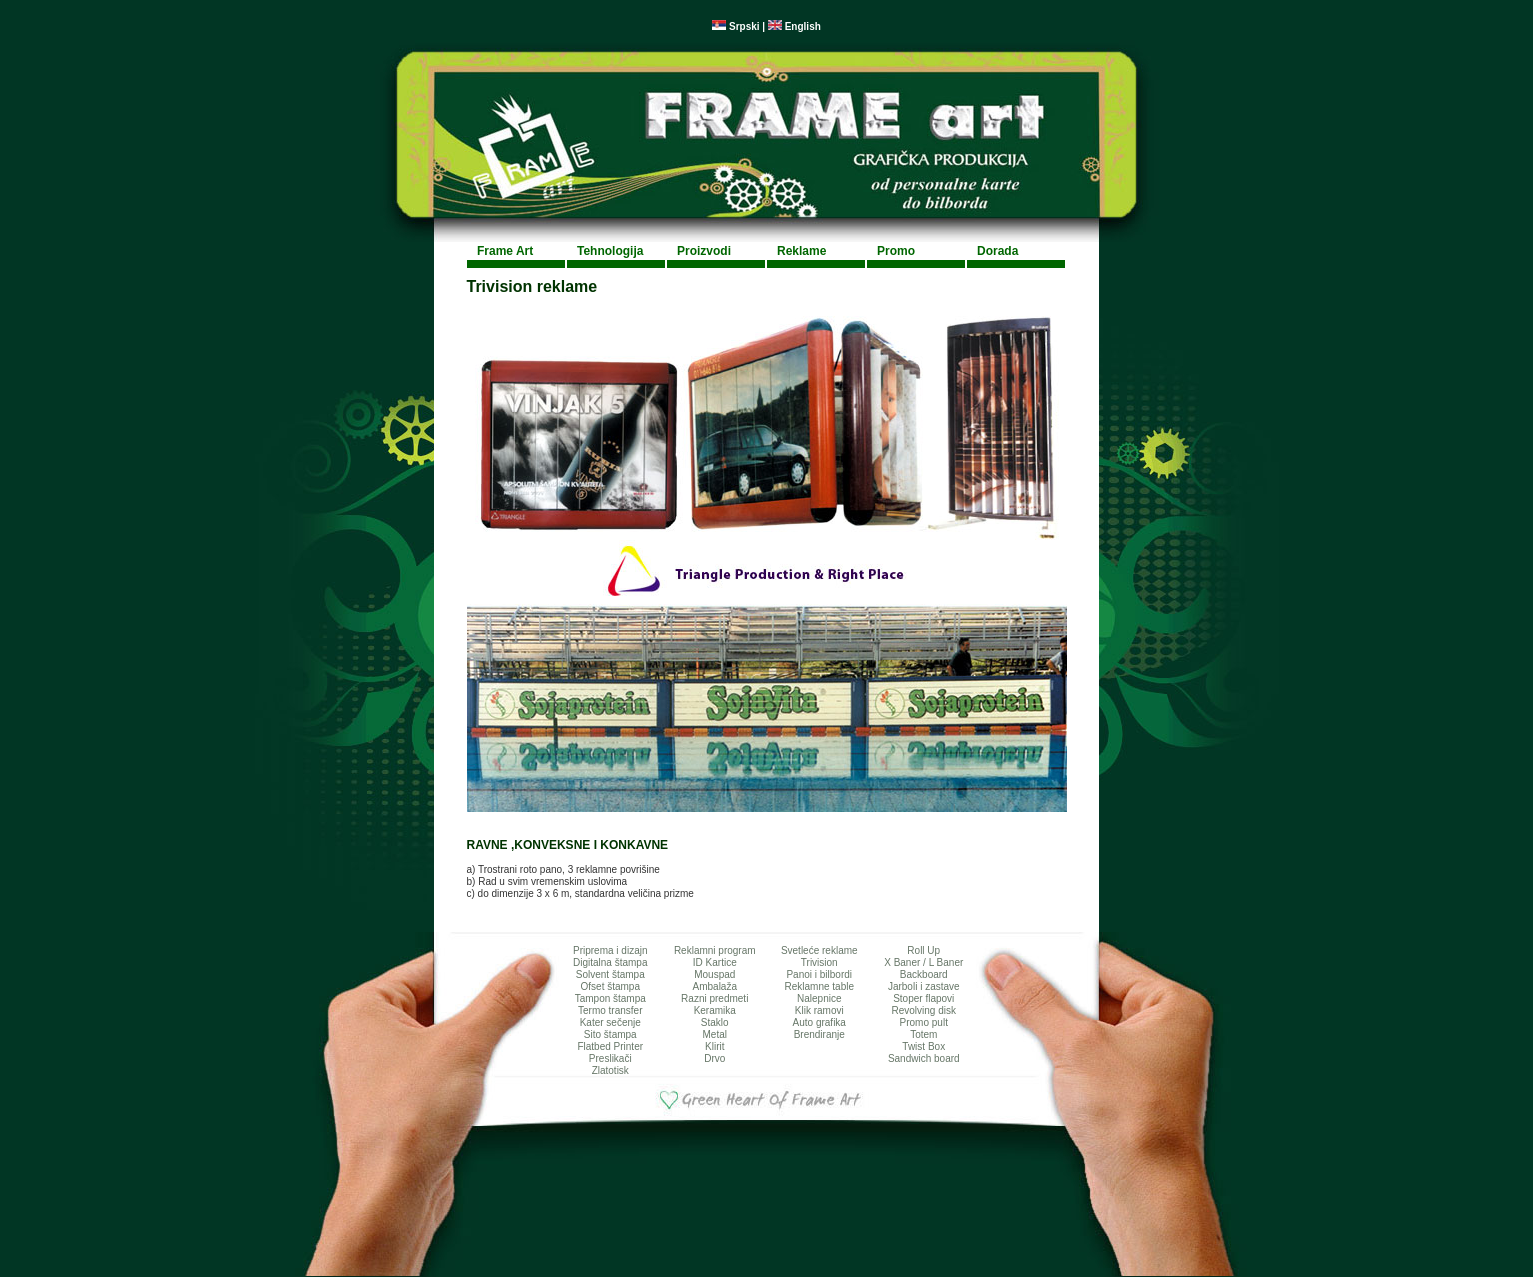 The image size is (1533, 1277). What do you see at coordinates (819, 998) in the screenshot?
I see `Nalepnice` at bounding box center [819, 998].